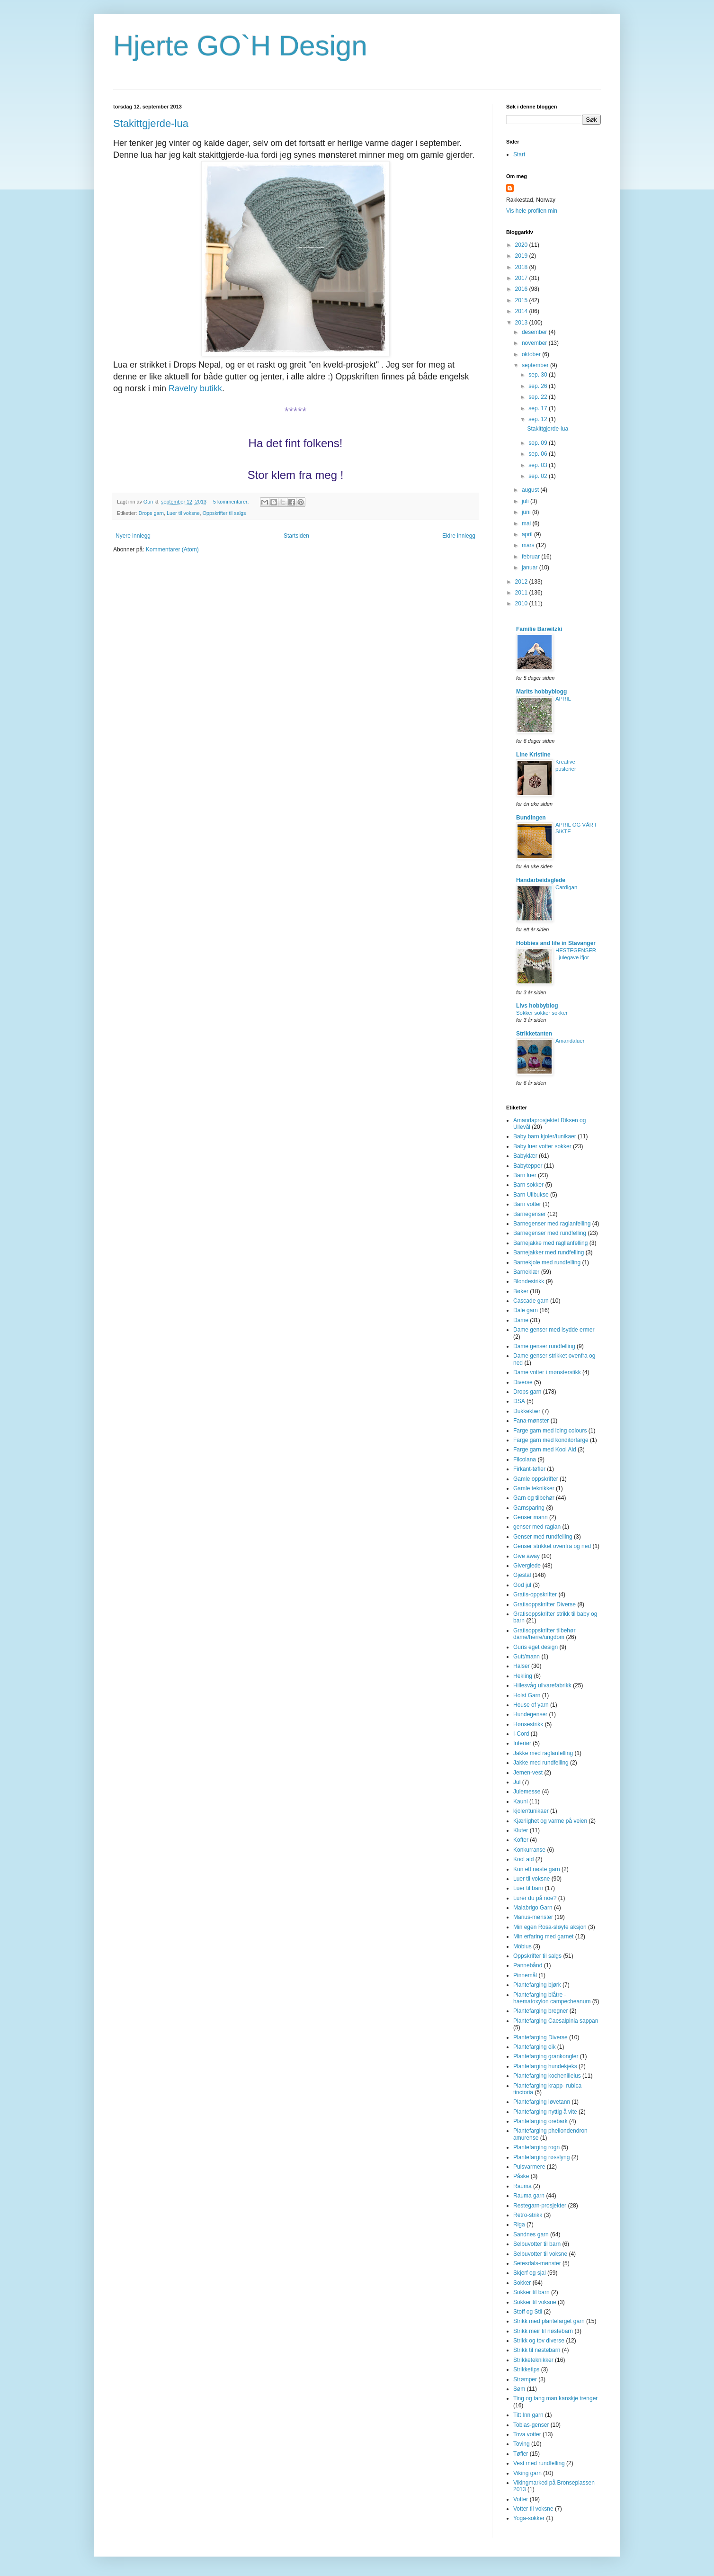 Image resolution: width=714 pixels, height=2576 pixels. What do you see at coordinates (528, 2195) in the screenshot?
I see `Rauma garn` at bounding box center [528, 2195].